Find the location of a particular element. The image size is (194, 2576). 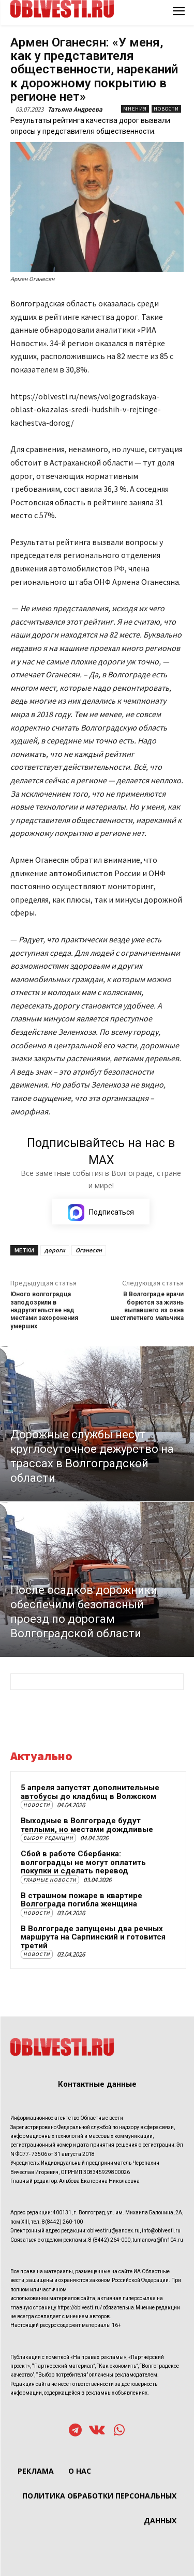

8(8442) 260-100 is located at coordinates (62, 2222).